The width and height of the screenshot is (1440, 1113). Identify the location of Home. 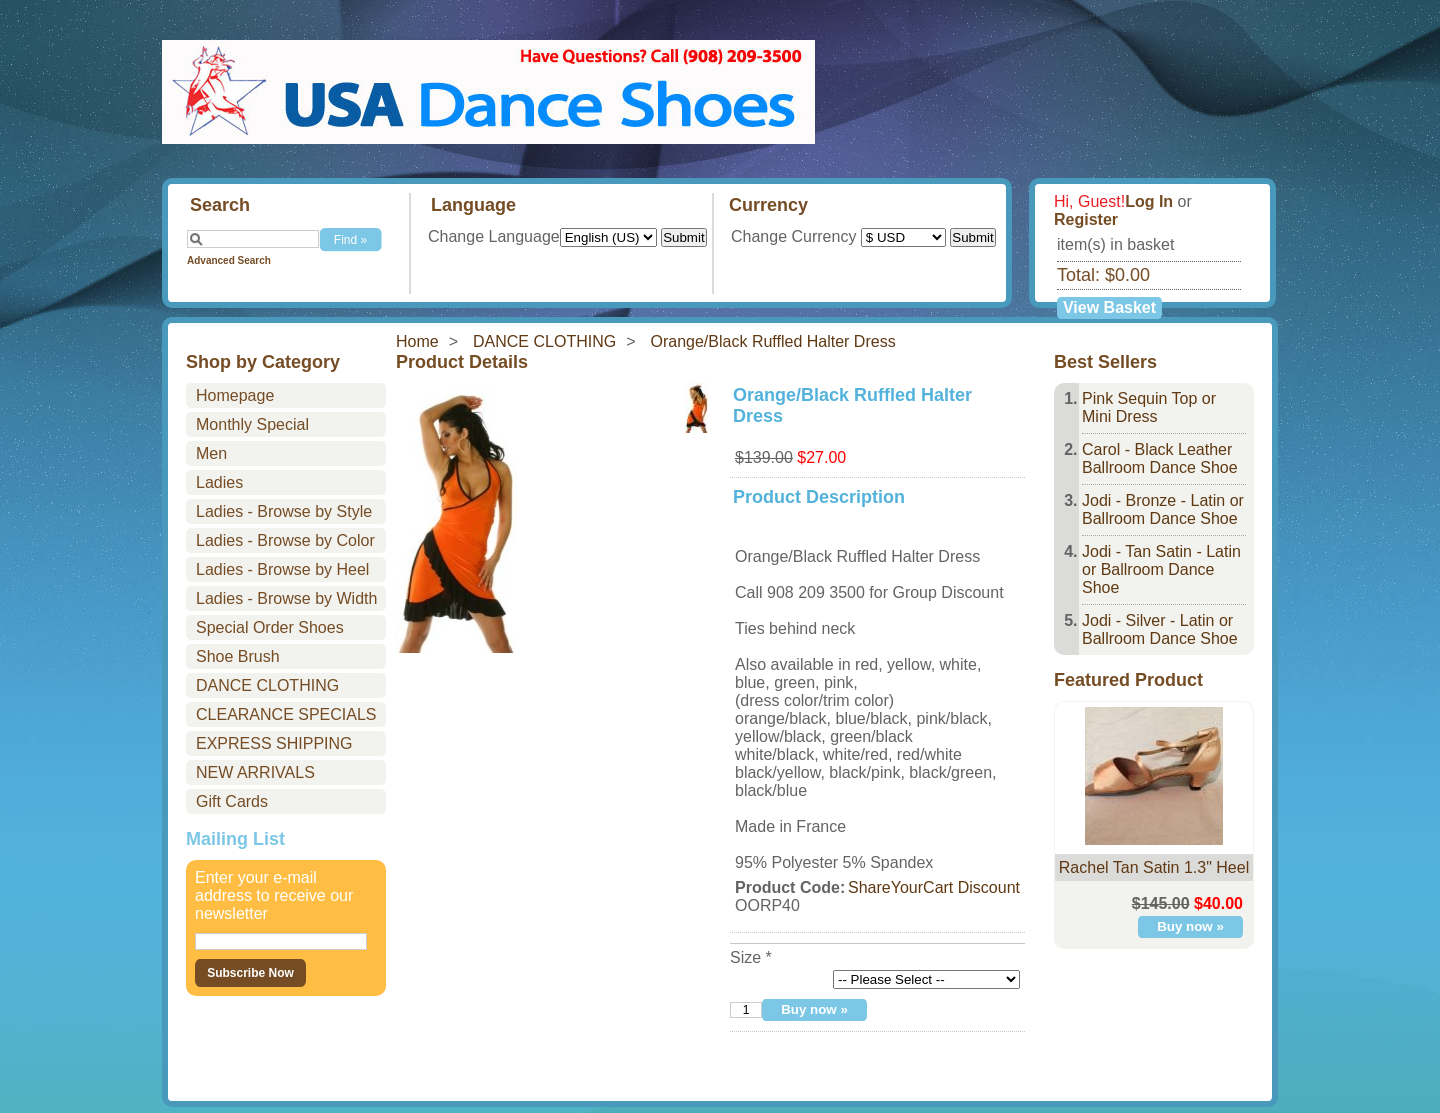
(417, 341).